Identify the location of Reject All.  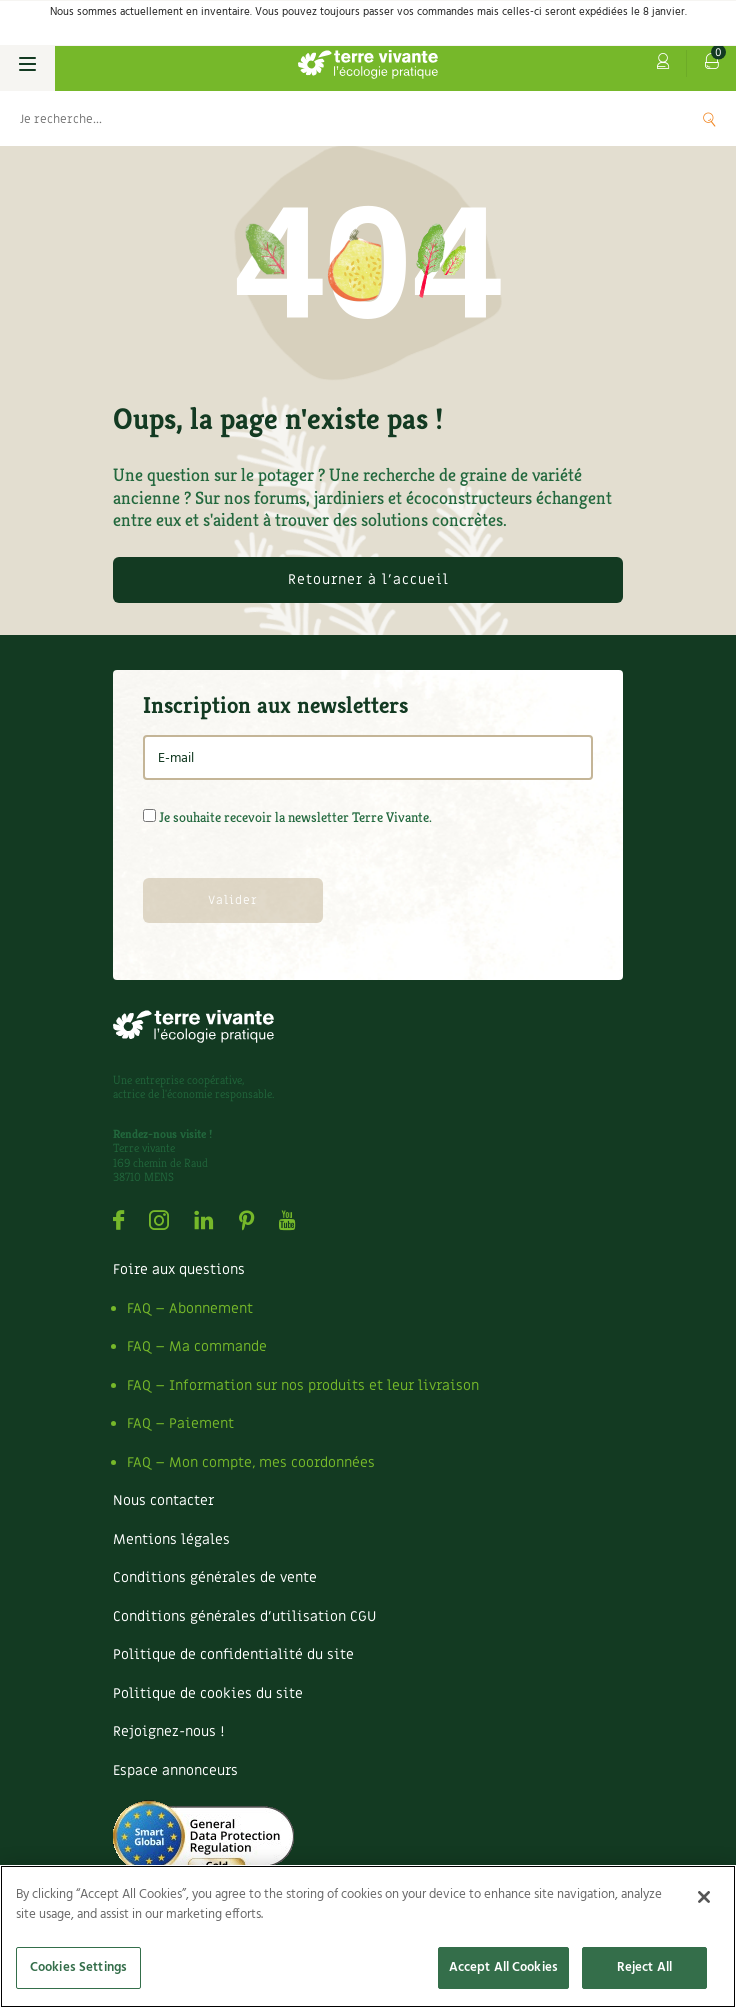
(644, 1967).